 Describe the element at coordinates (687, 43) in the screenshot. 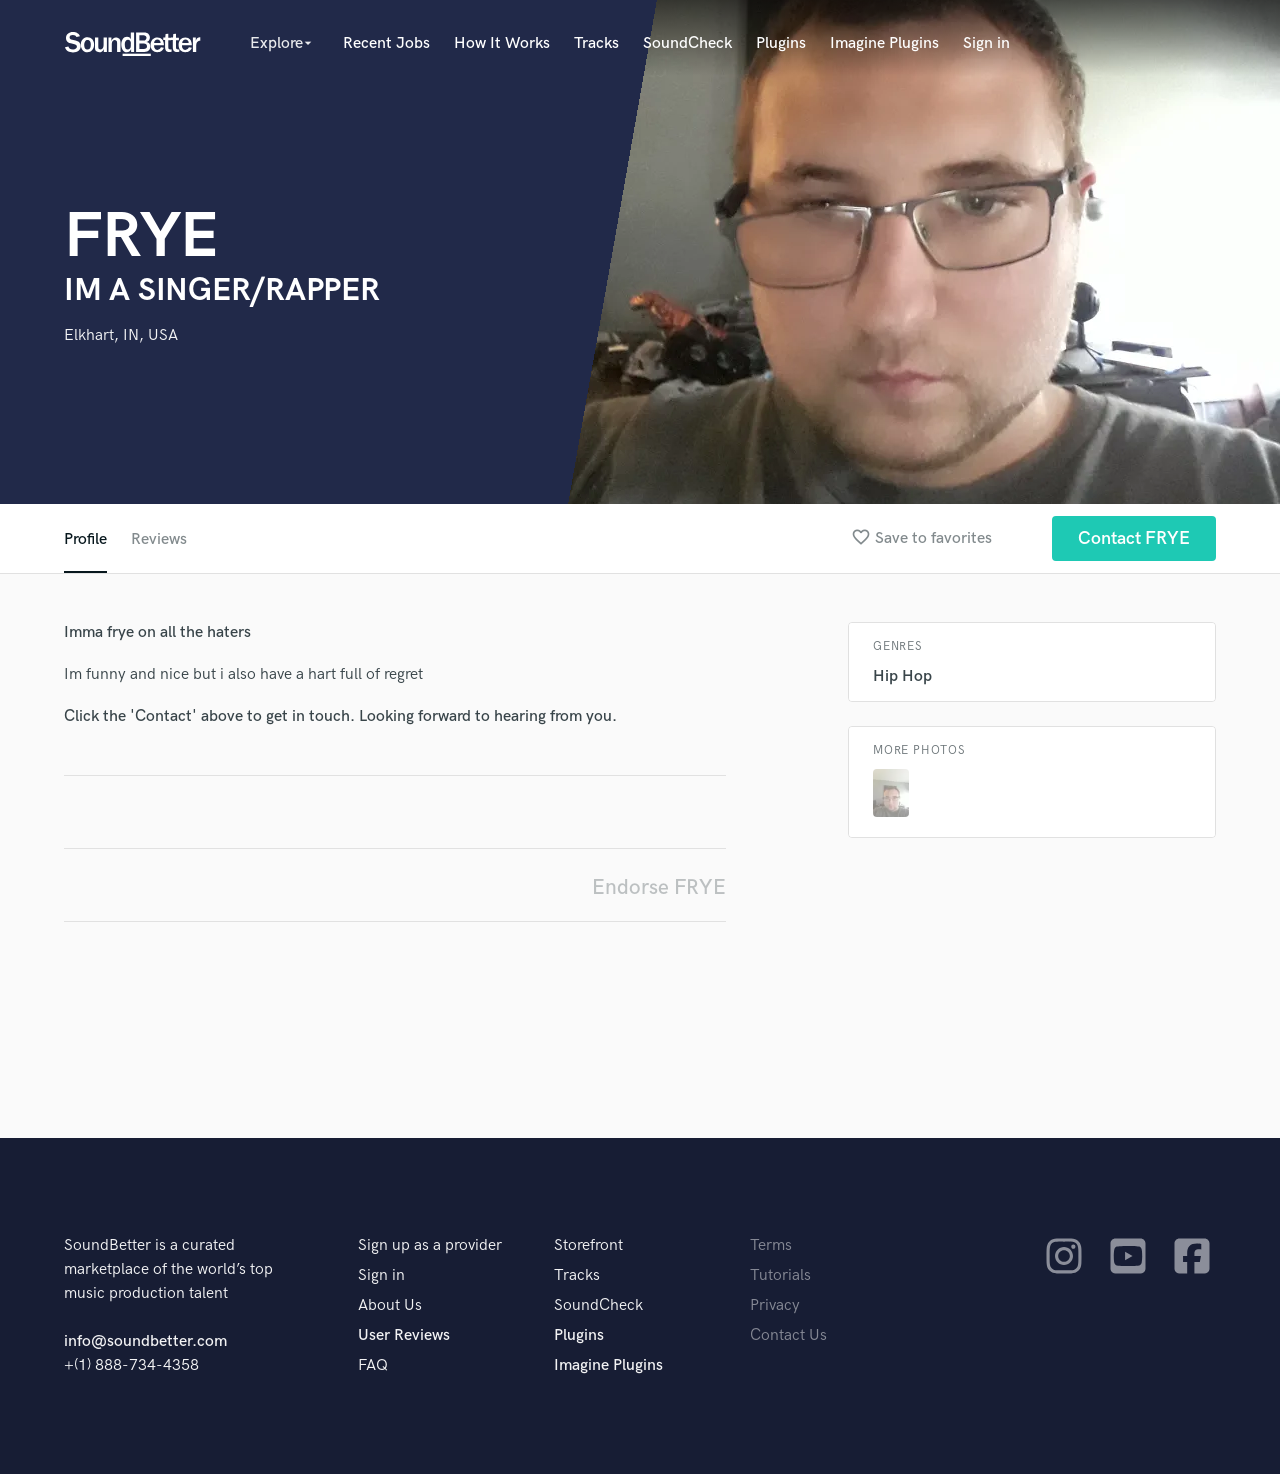

I see `SoundCheck` at that location.